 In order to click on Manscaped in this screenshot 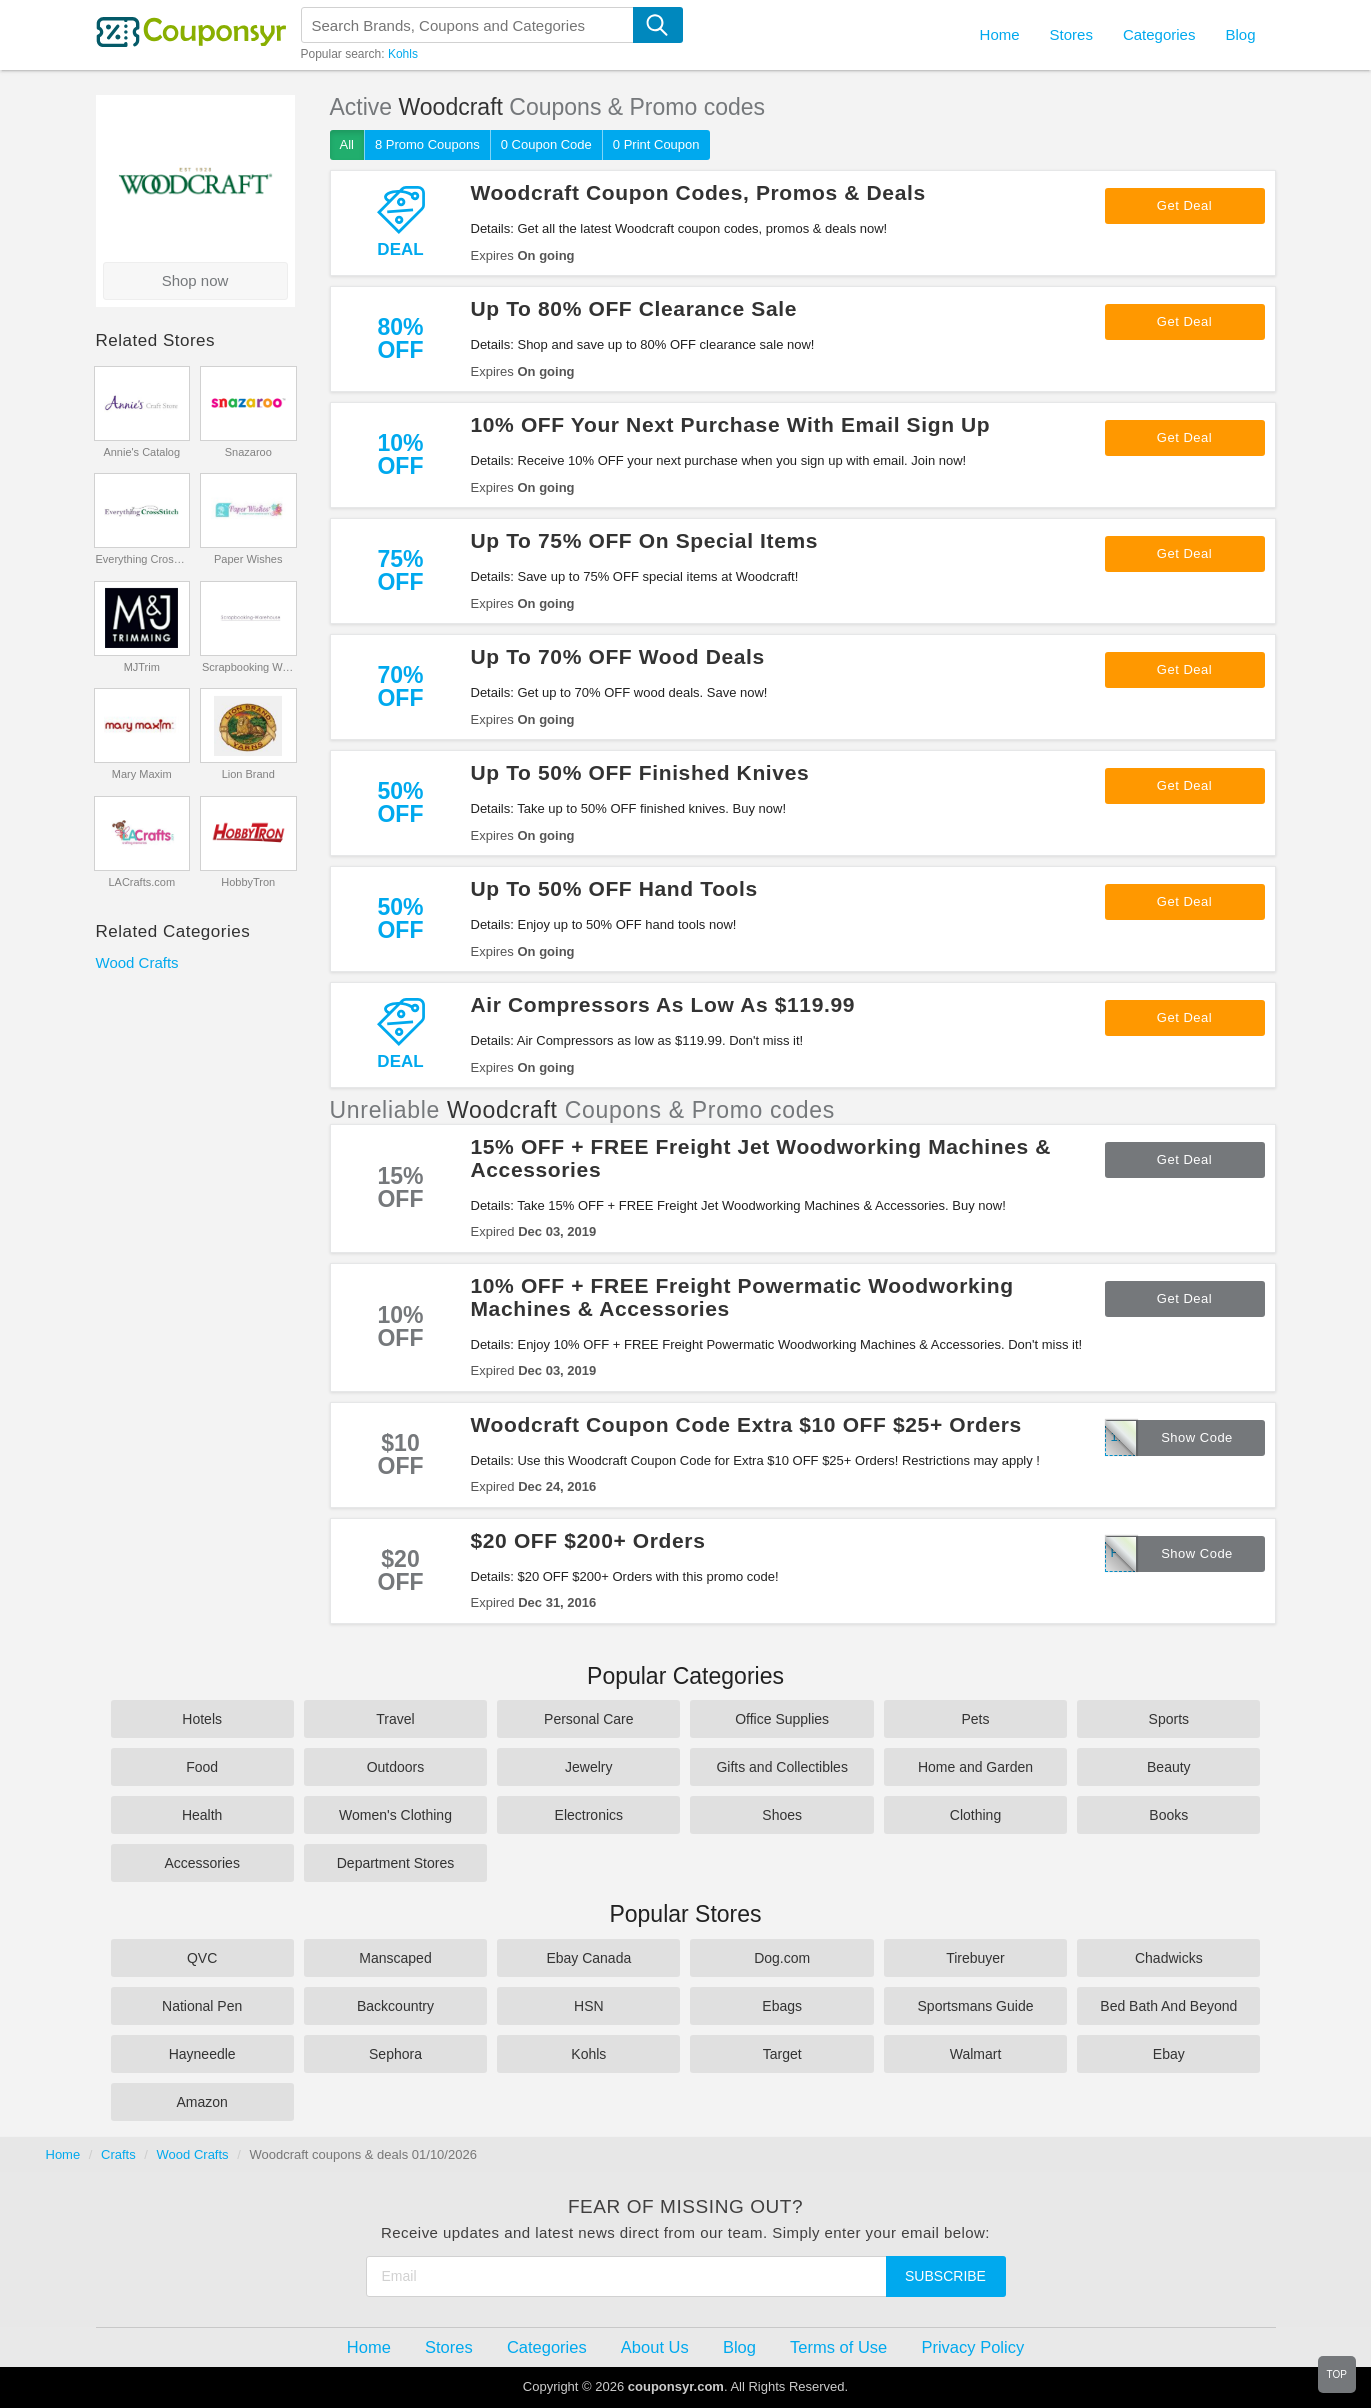, I will do `click(395, 1958)`.